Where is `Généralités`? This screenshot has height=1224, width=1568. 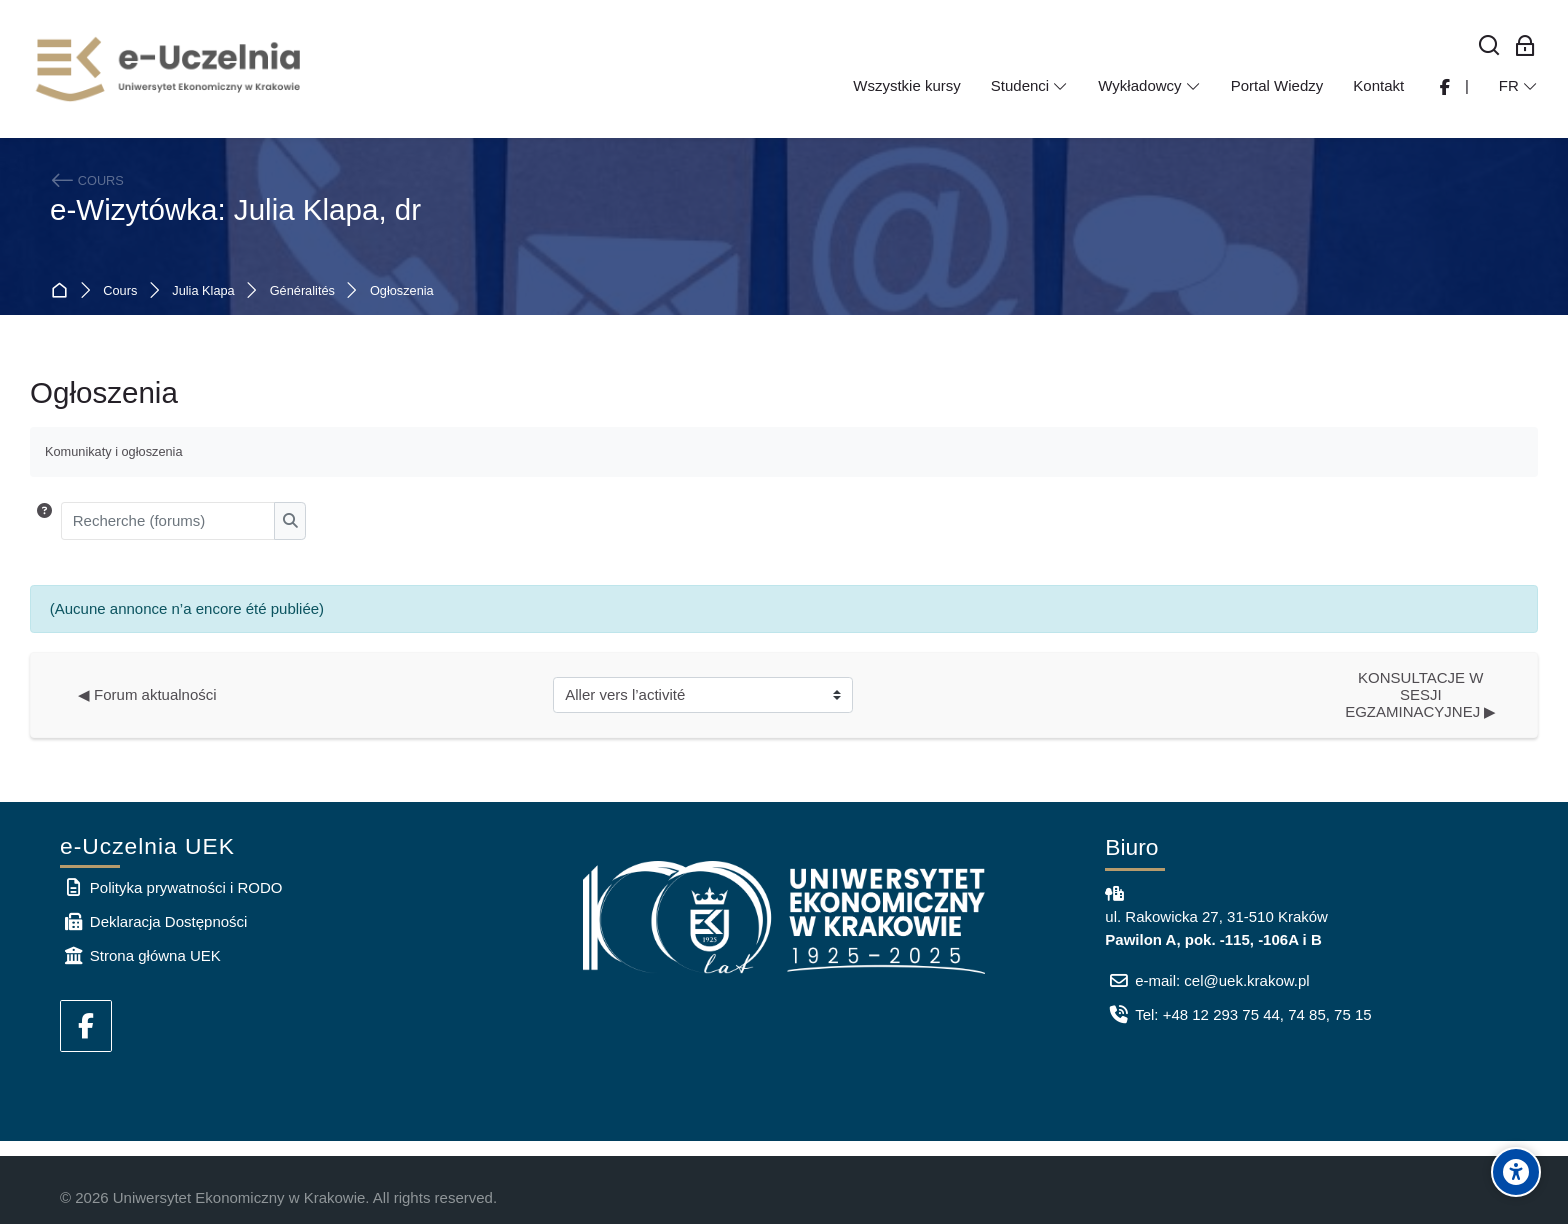
Généralités is located at coordinates (302, 291).